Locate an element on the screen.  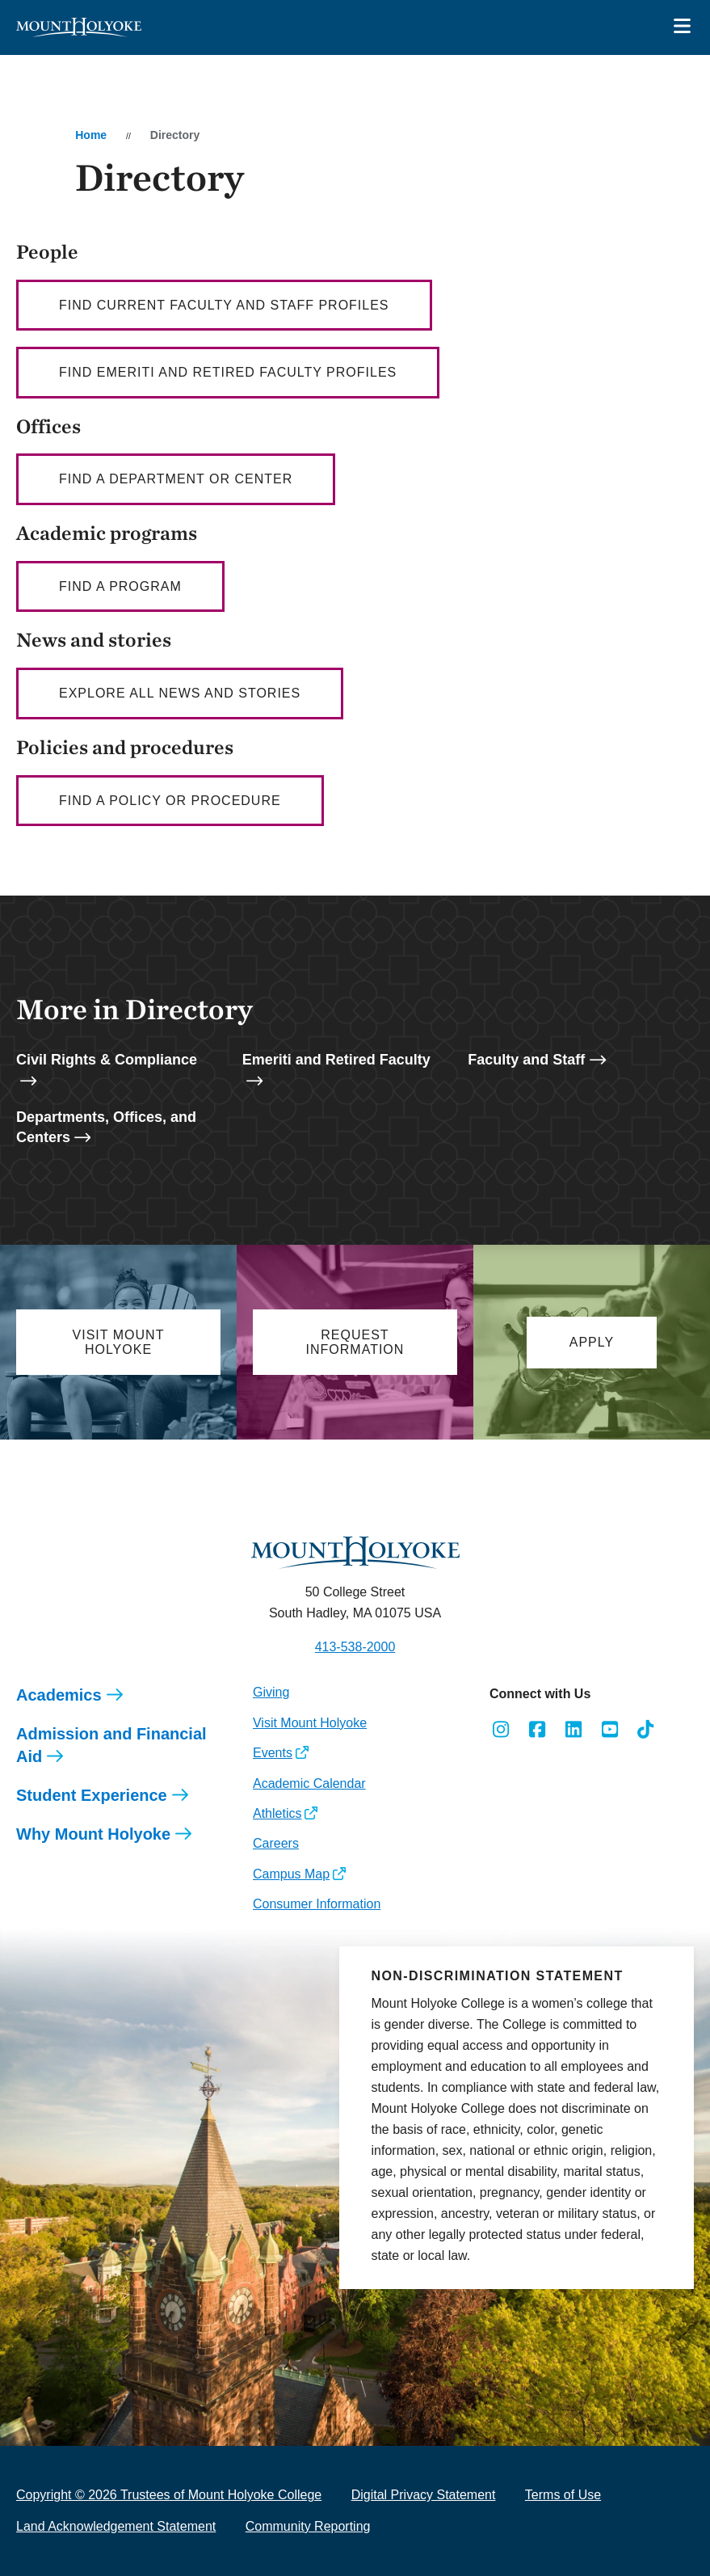
Why Mount Holyoke is located at coordinates (93, 1834).